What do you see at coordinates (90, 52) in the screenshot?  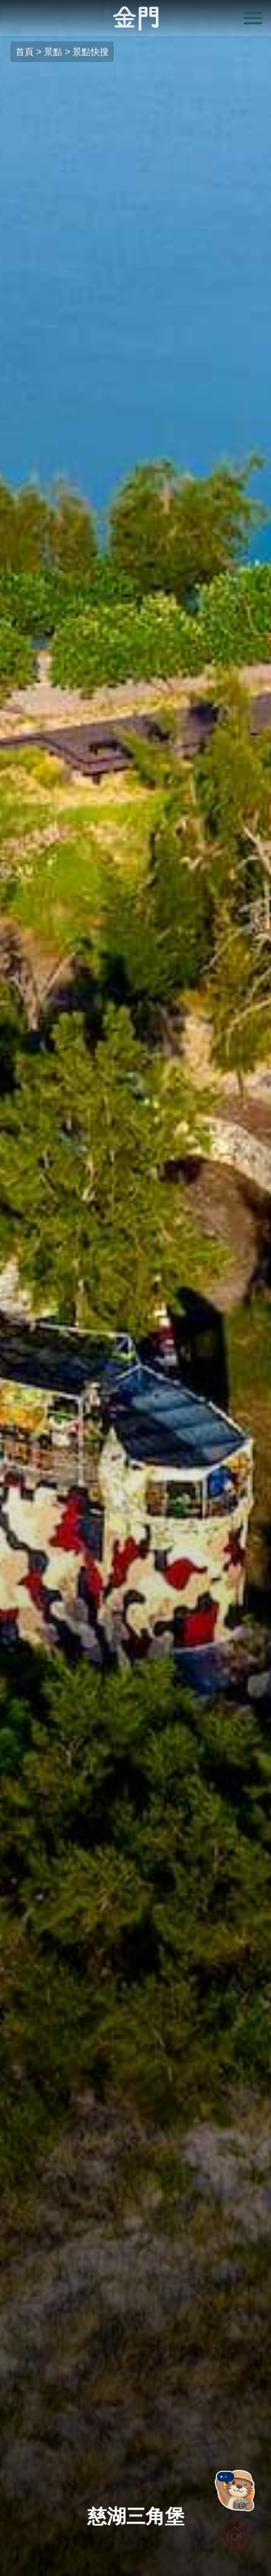 I see `景點快搜` at bounding box center [90, 52].